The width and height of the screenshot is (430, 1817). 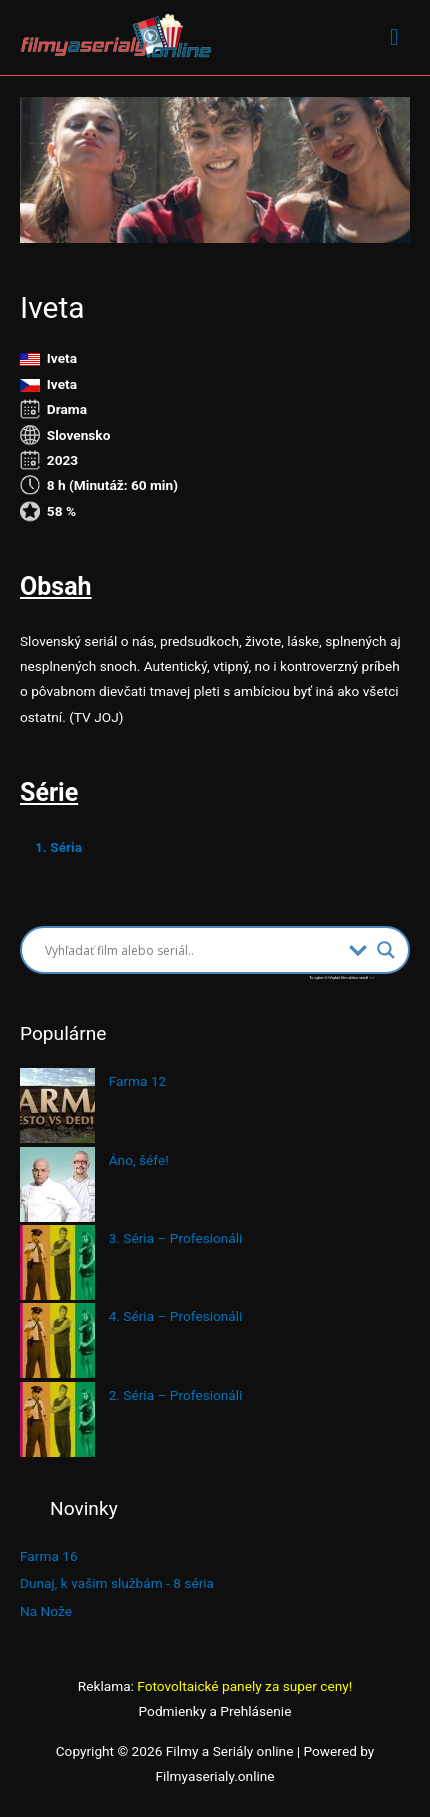 What do you see at coordinates (138, 1081) in the screenshot?
I see `Farma 12` at bounding box center [138, 1081].